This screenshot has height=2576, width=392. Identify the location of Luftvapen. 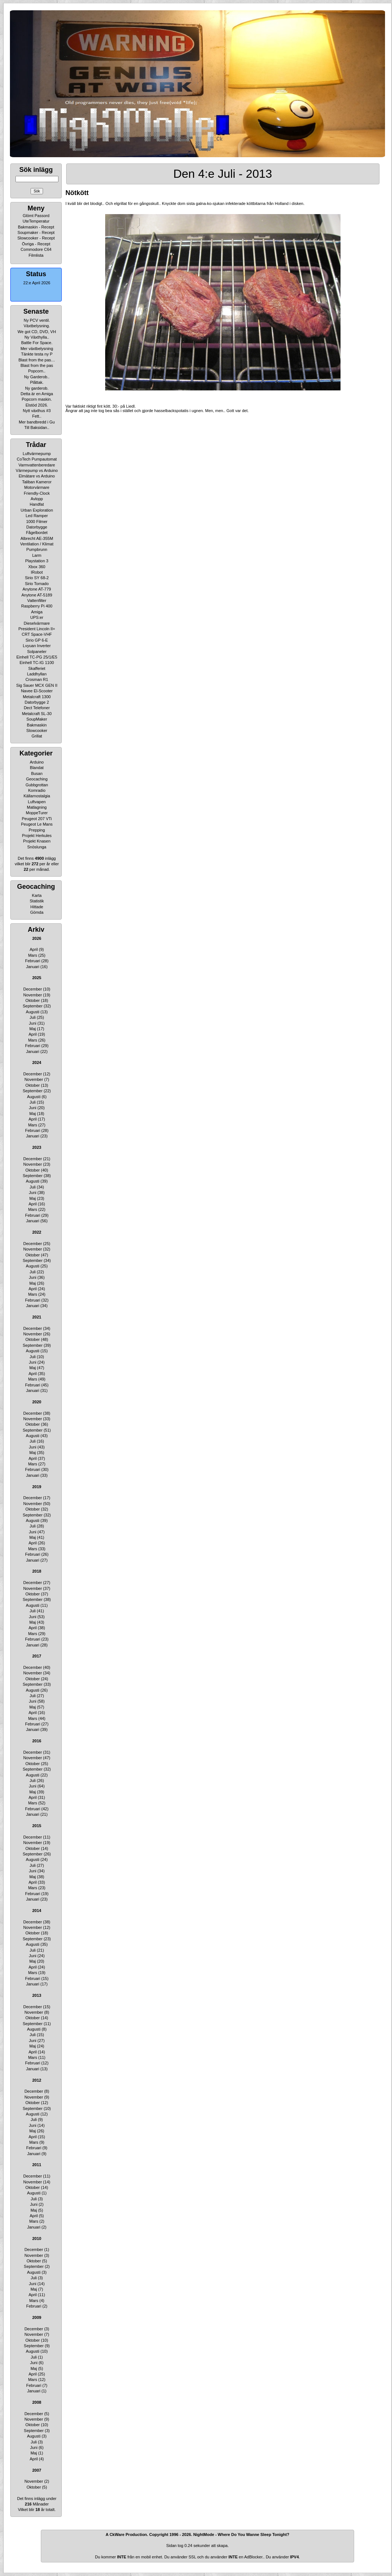
(37, 802).